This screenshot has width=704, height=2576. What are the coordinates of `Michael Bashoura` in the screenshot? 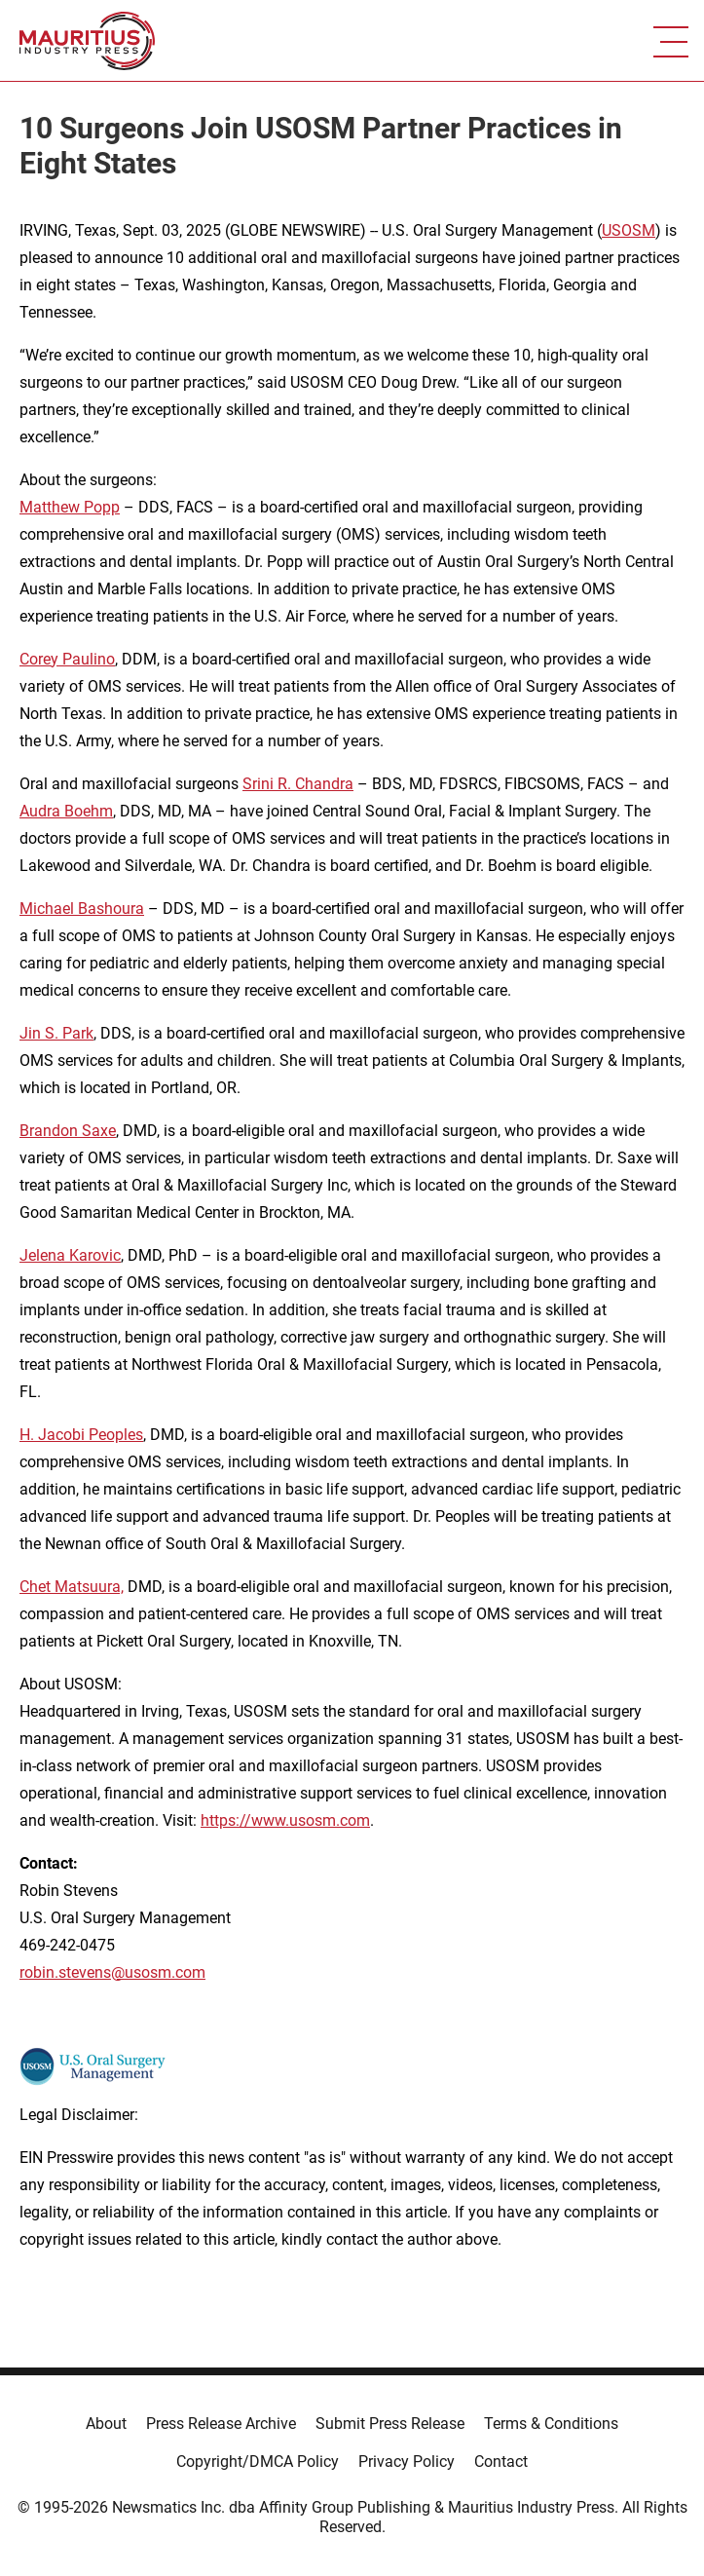 It's located at (81, 908).